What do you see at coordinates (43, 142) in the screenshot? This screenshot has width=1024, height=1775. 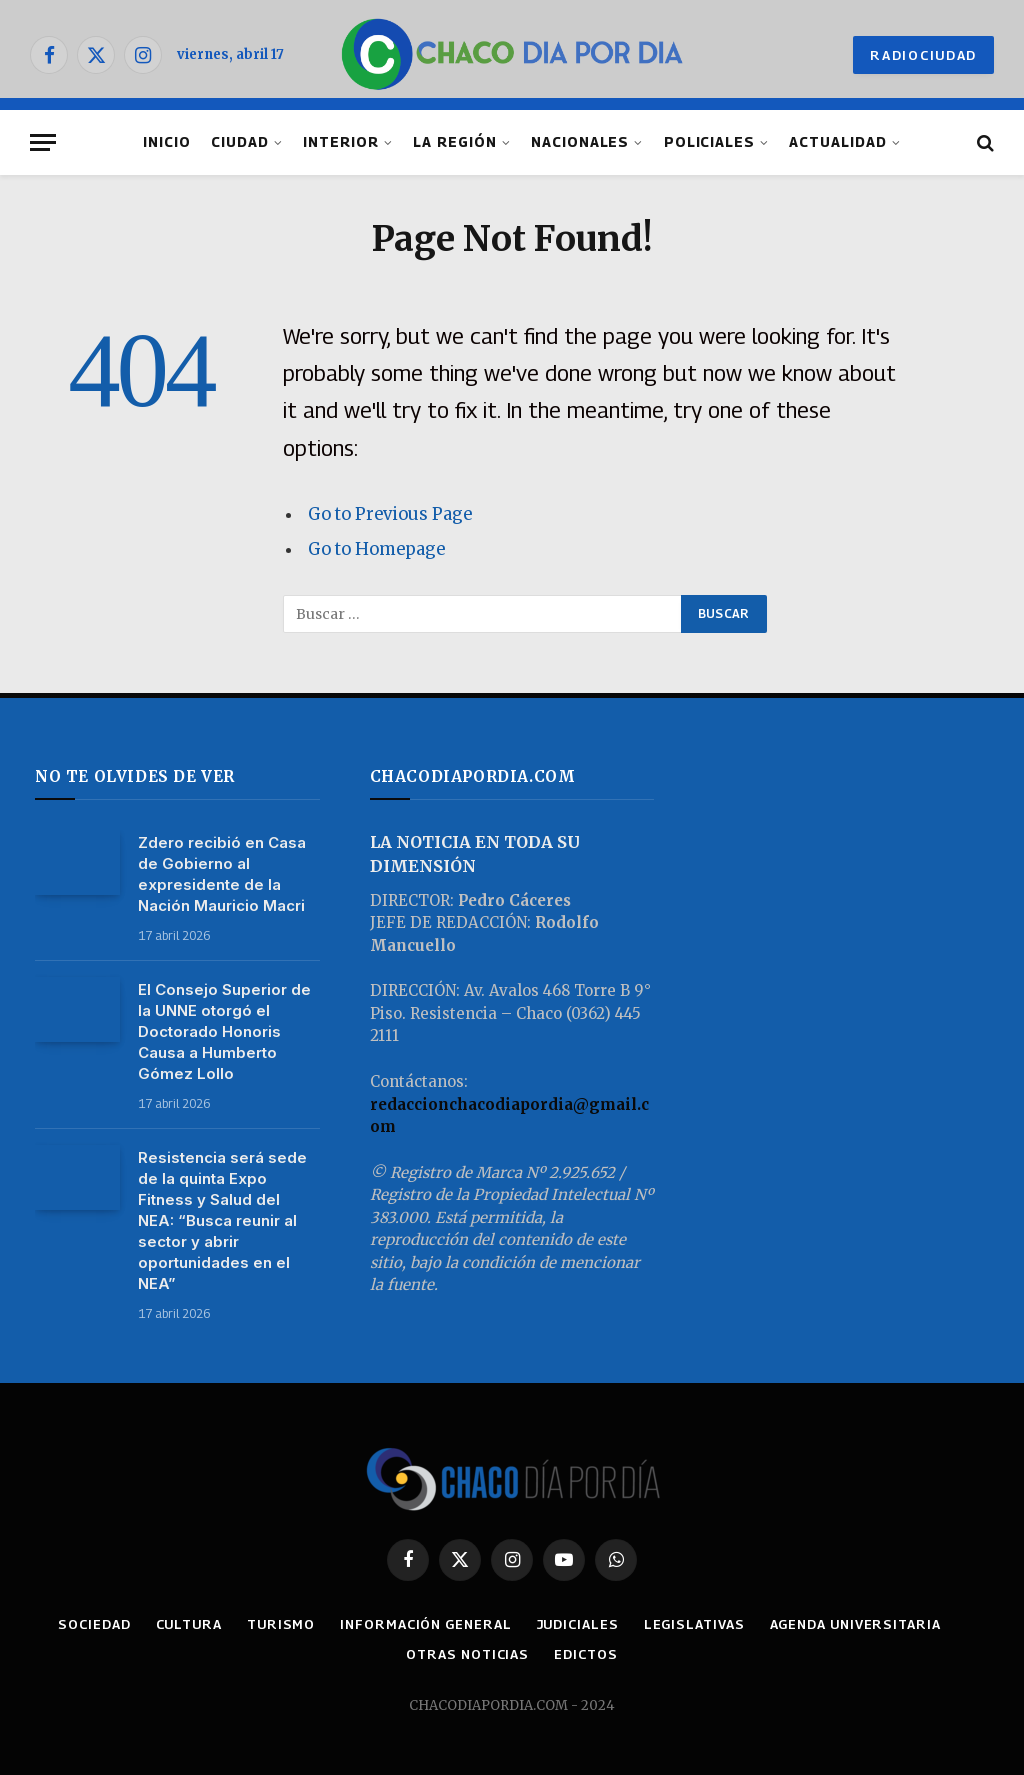 I see `[Menu]` at bounding box center [43, 142].